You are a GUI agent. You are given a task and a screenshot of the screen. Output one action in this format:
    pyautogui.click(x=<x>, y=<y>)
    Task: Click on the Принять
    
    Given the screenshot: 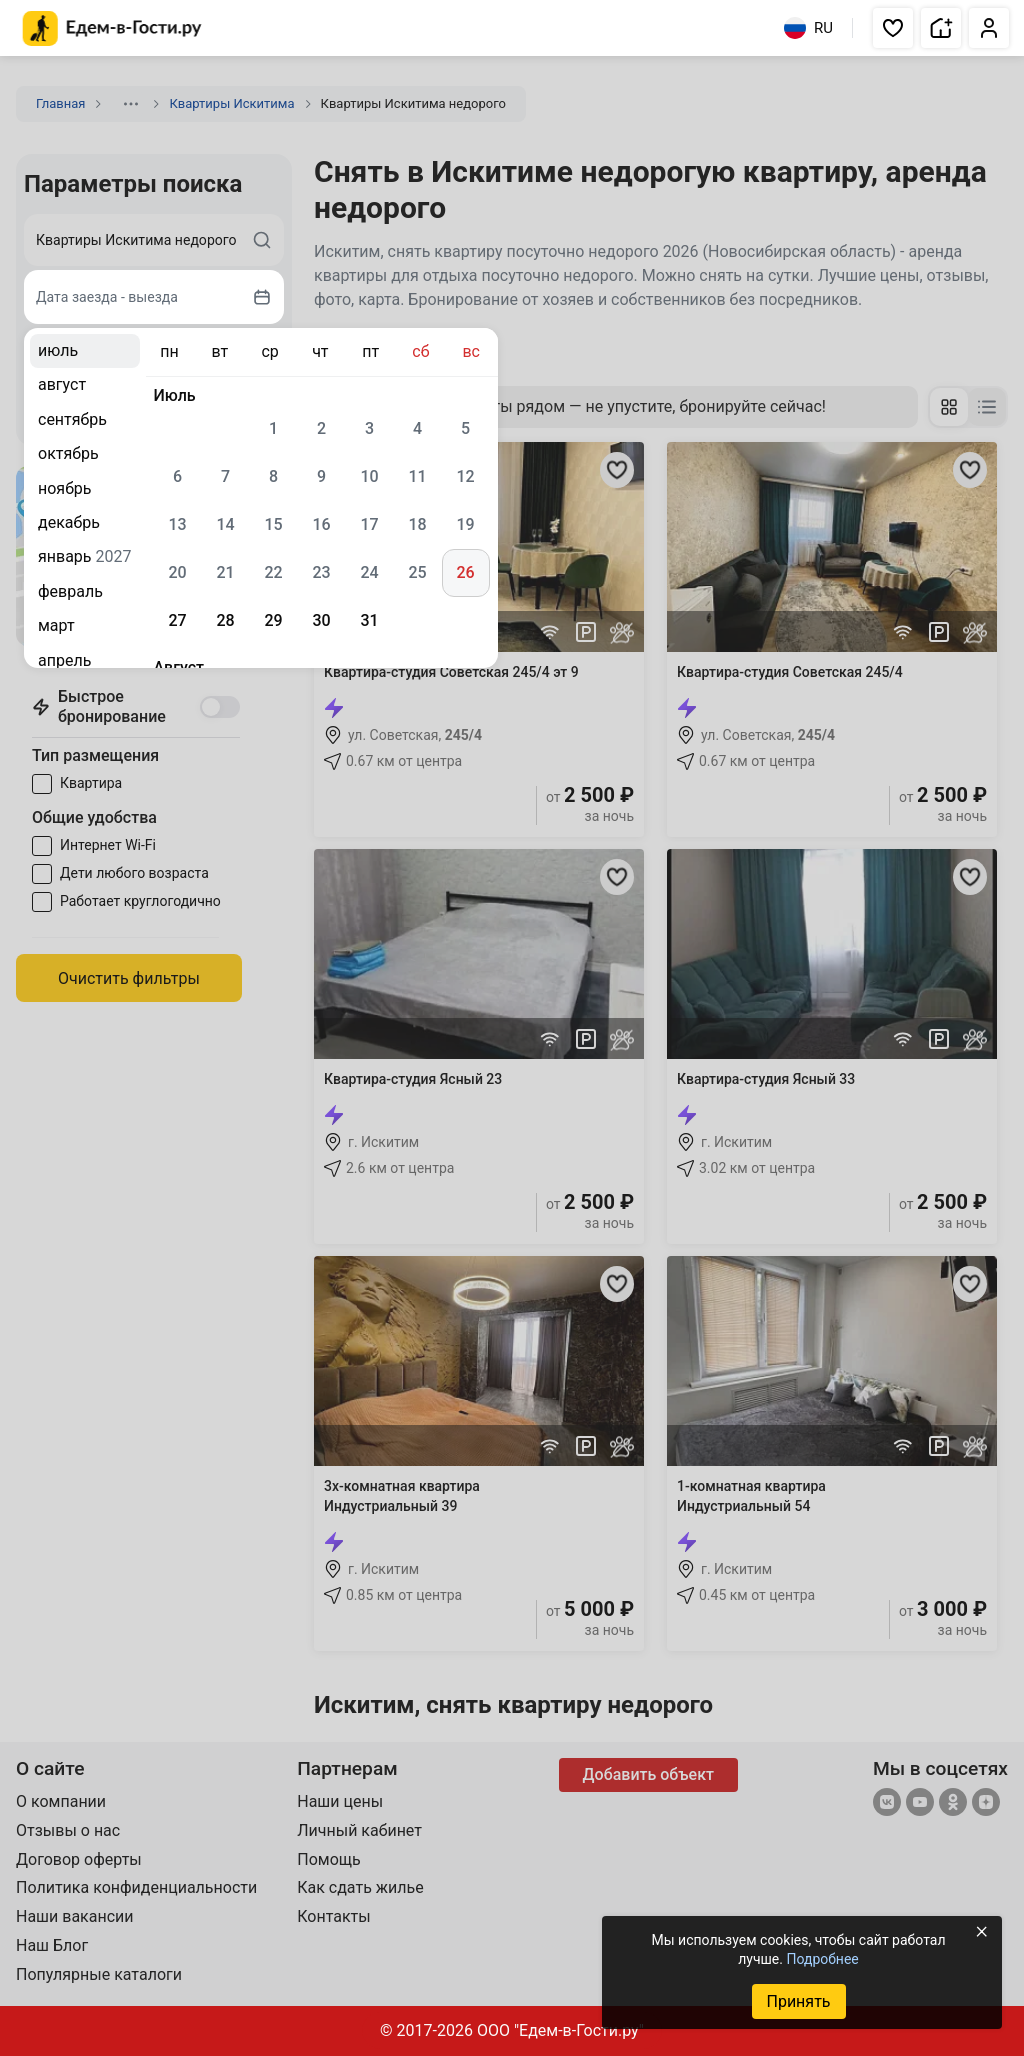 What is the action you would take?
    pyautogui.click(x=798, y=2001)
    